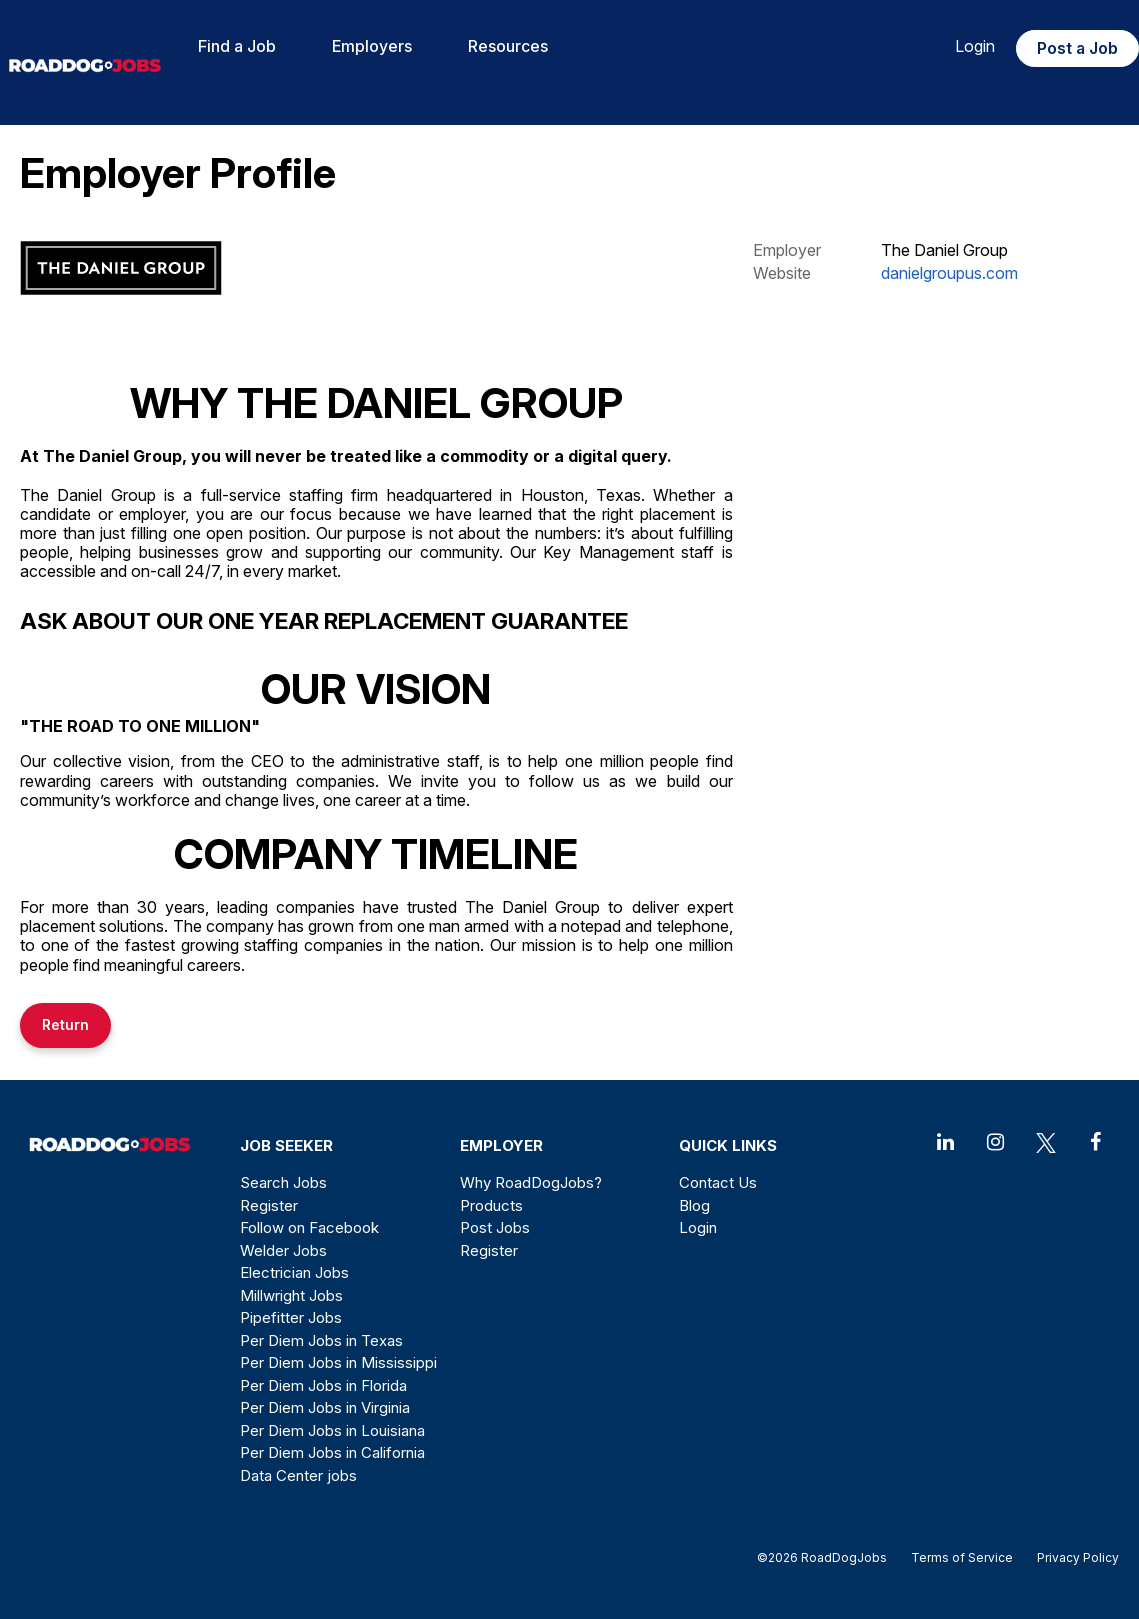  What do you see at coordinates (975, 46) in the screenshot?
I see `Login` at bounding box center [975, 46].